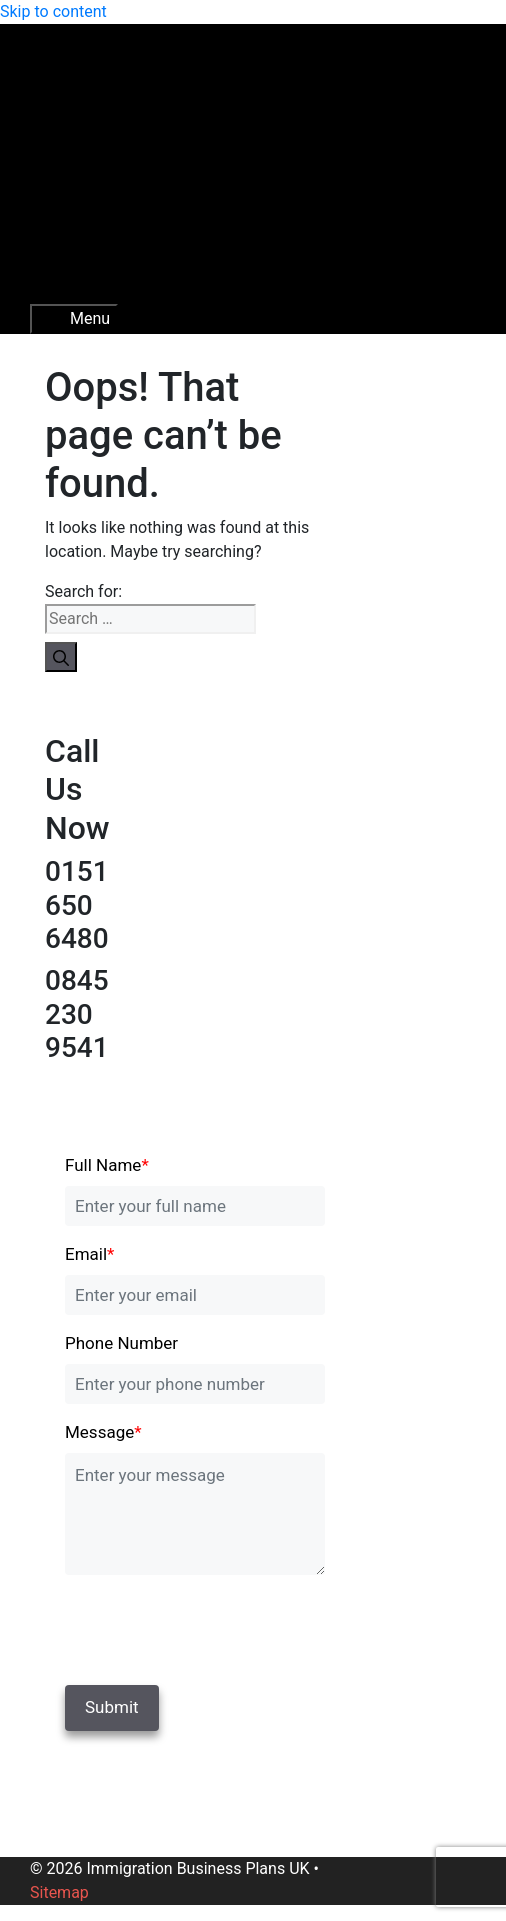  Describe the element at coordinates (121, 1343) in the screenshot. I see `Phone Number` at that location.